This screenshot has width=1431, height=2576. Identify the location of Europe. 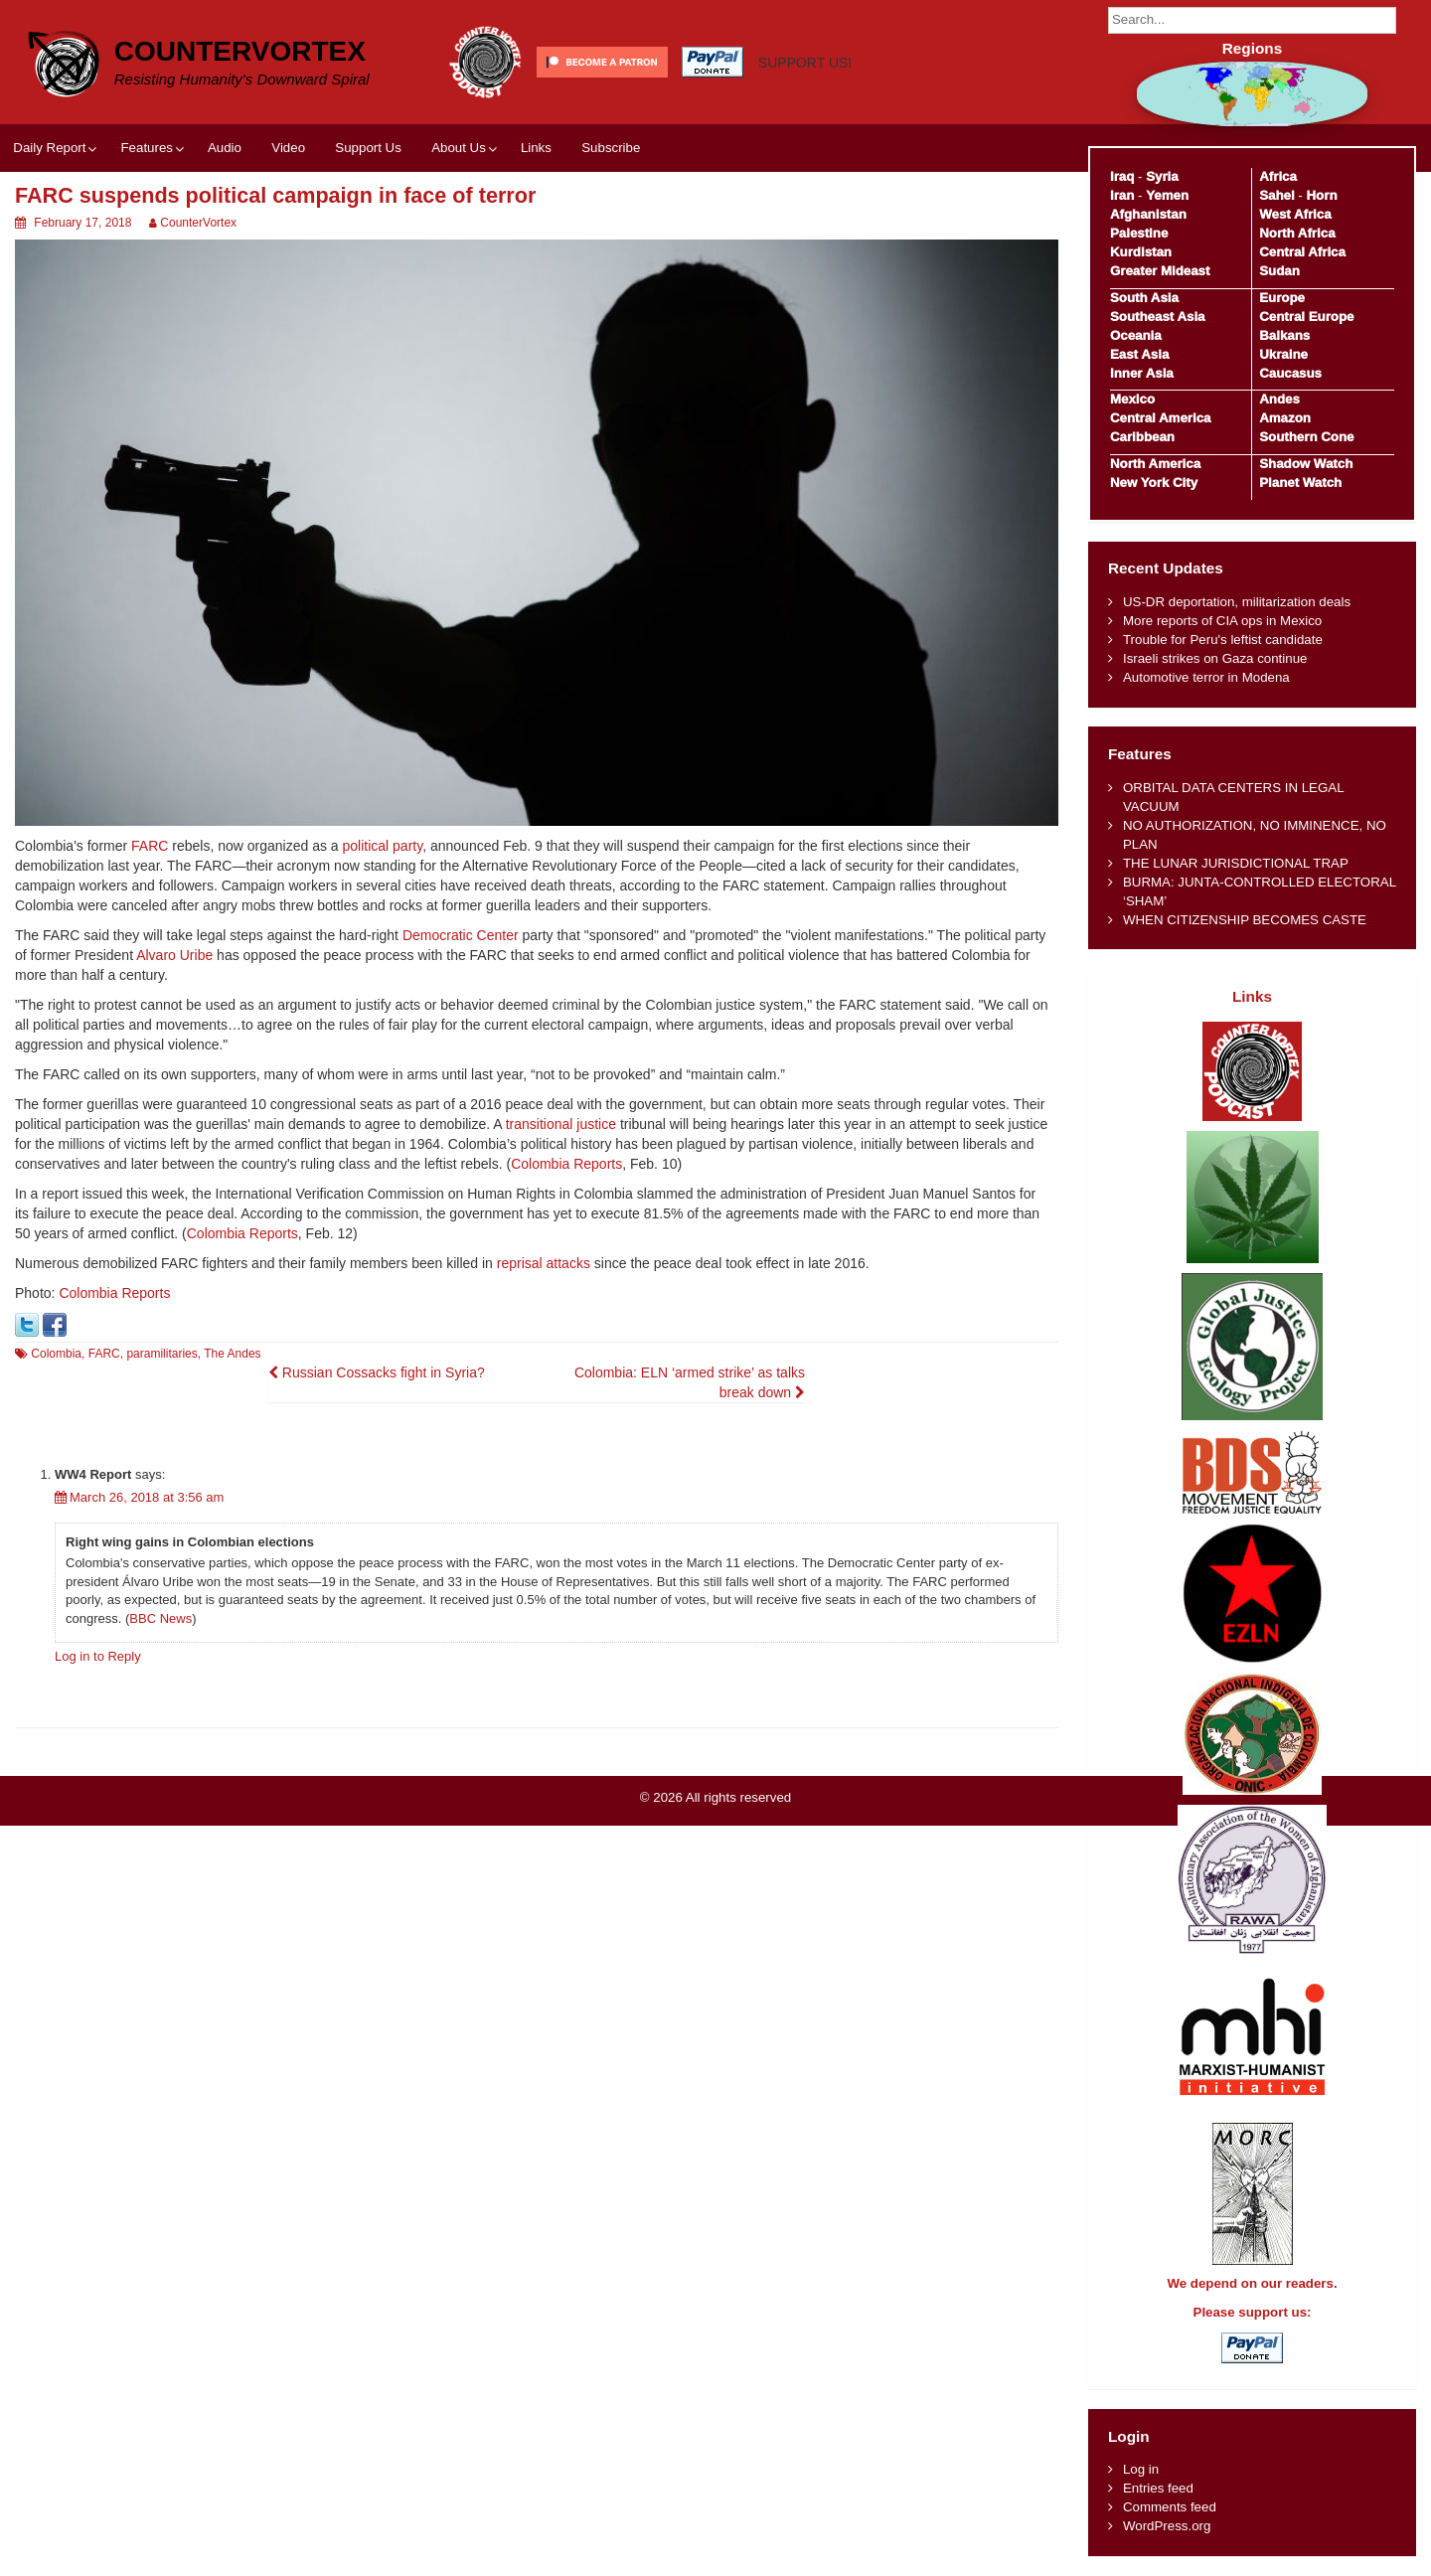
(1282, 297).